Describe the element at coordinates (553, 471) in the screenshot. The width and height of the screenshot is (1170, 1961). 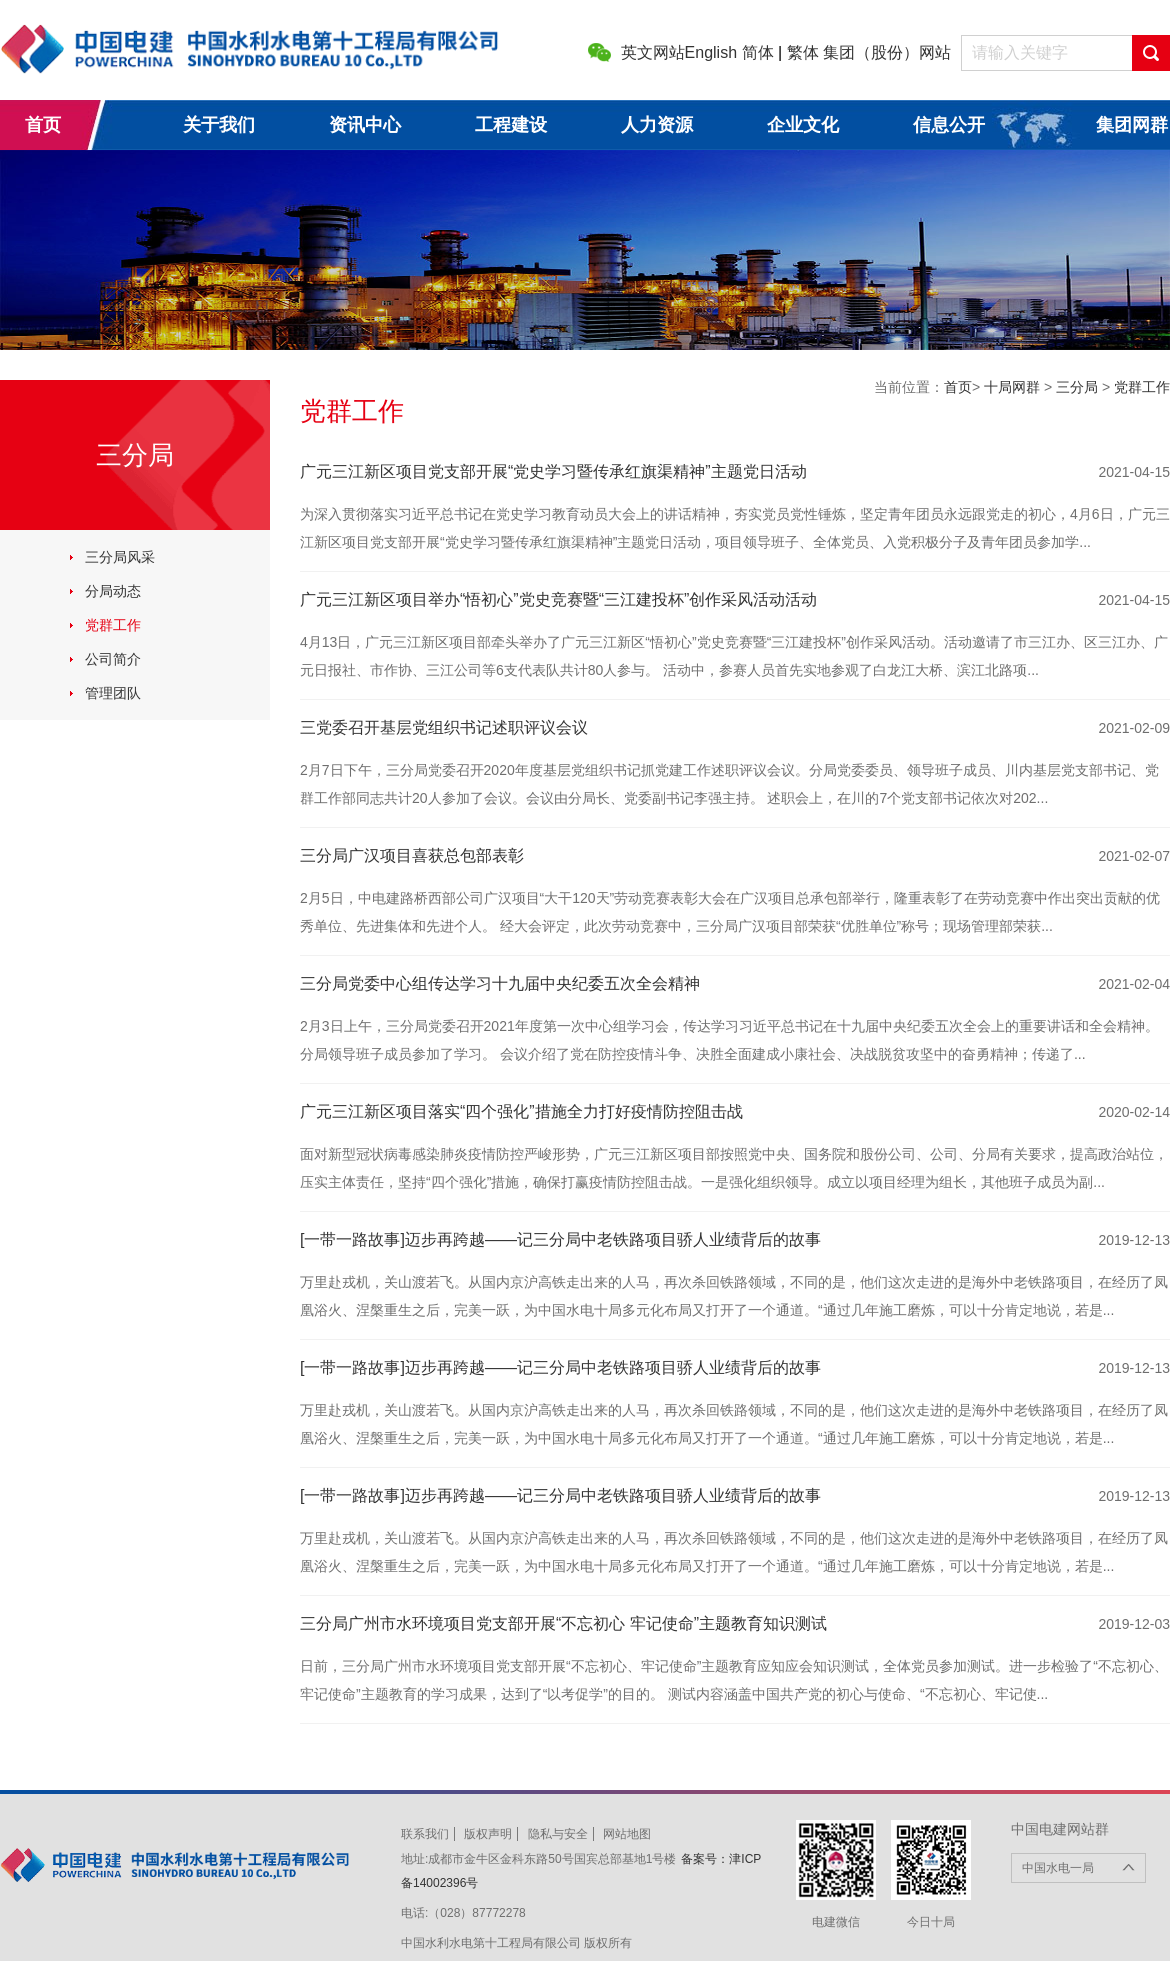
I see `广元三江新区项目党支部开展“党史学习暨传承红旗渠精神”主题党日活动` at that location.